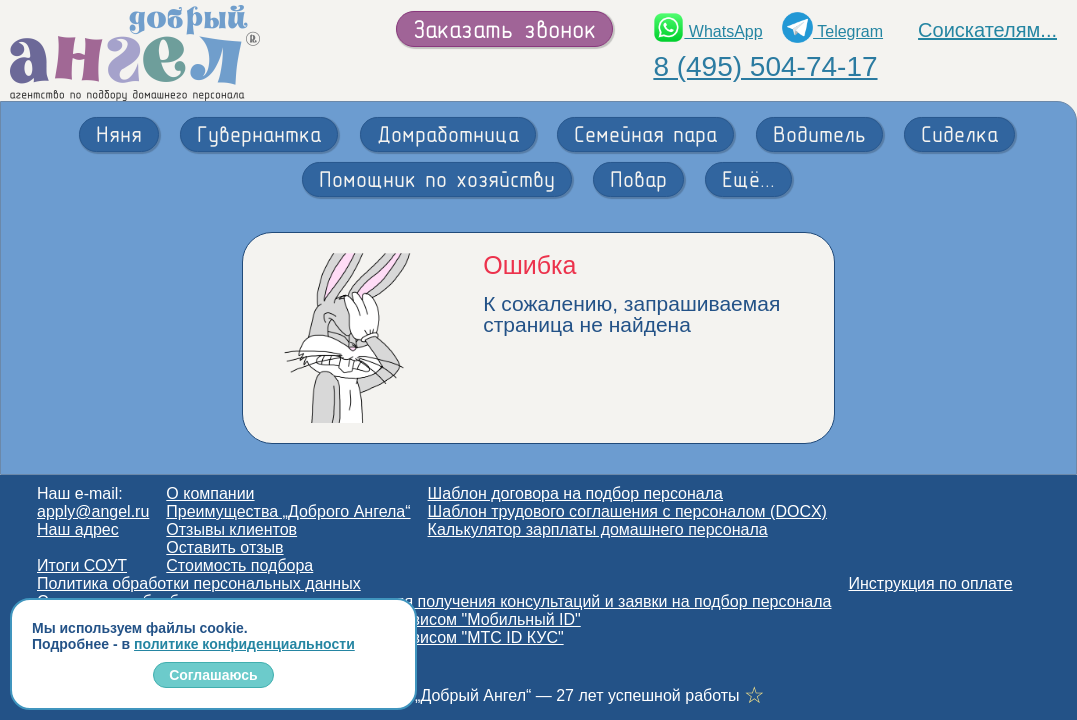 This screenshot has width=1077, height=720. I want to click on Шаблон трудового соглашения с персоналом (DOCX), so click(627, 511).